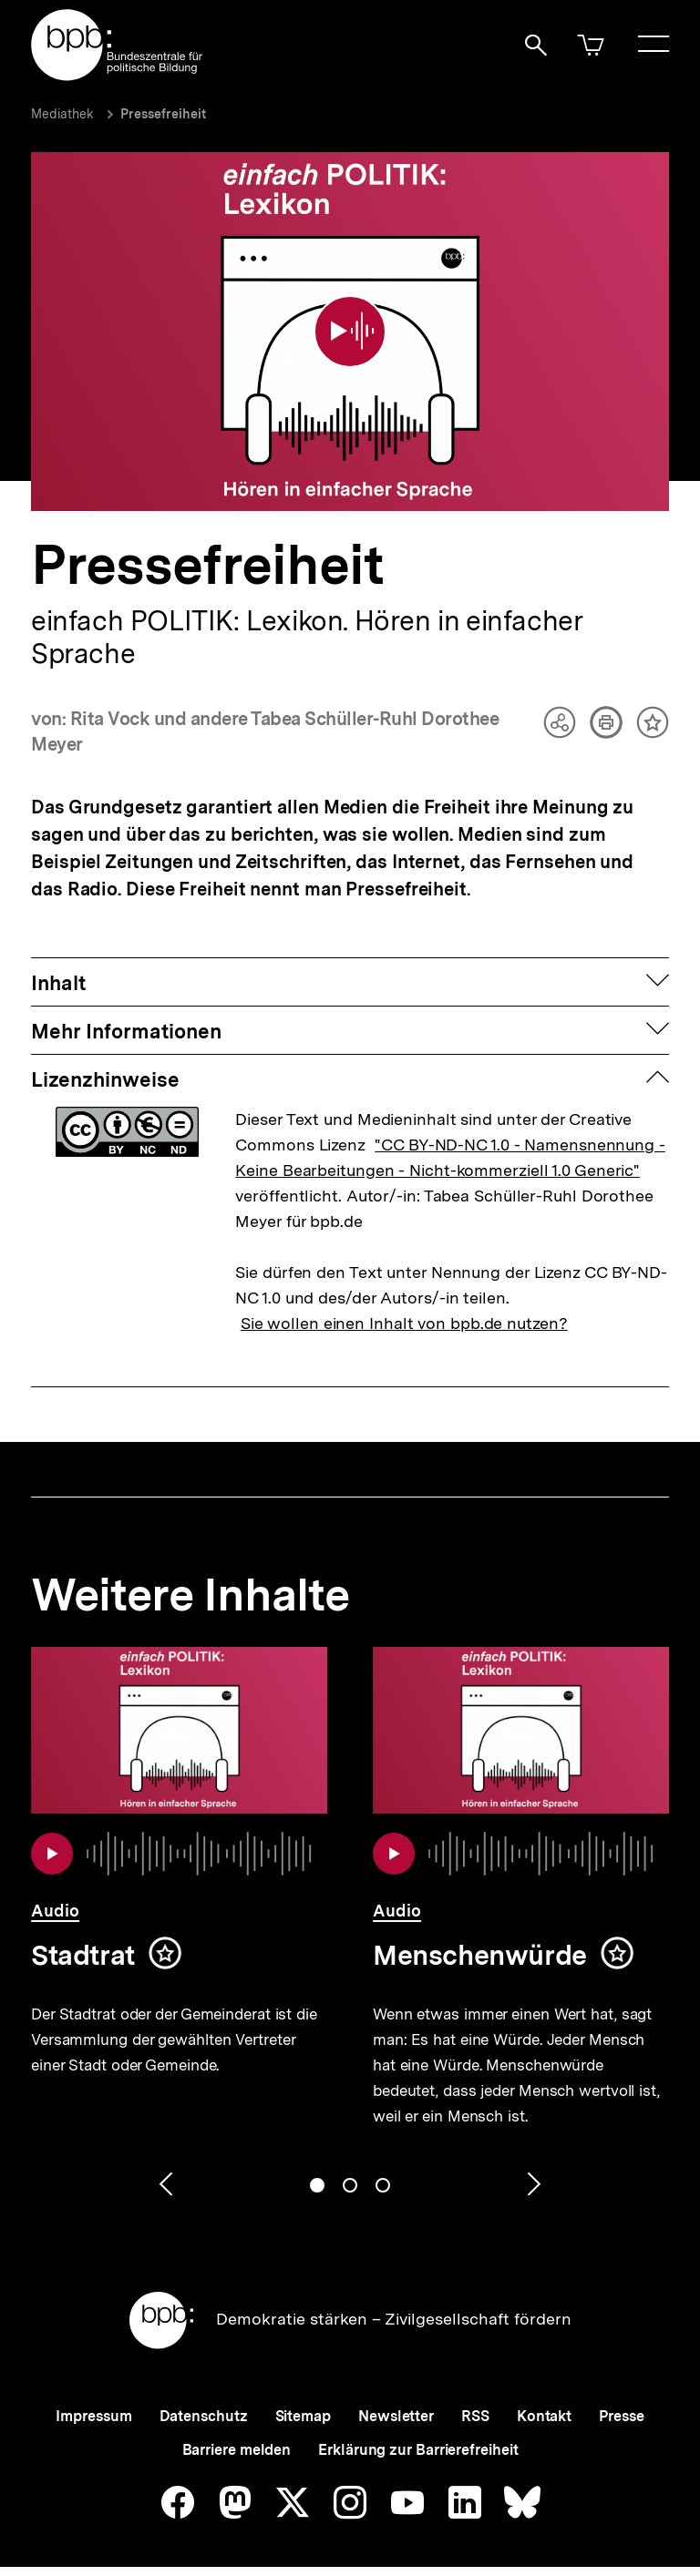 The width and height of the screenshot is (700, 2576). What do you see at coordinates (62, 114) in the screenshot?
I see `Mediathek` at bounding box center [62, 114].